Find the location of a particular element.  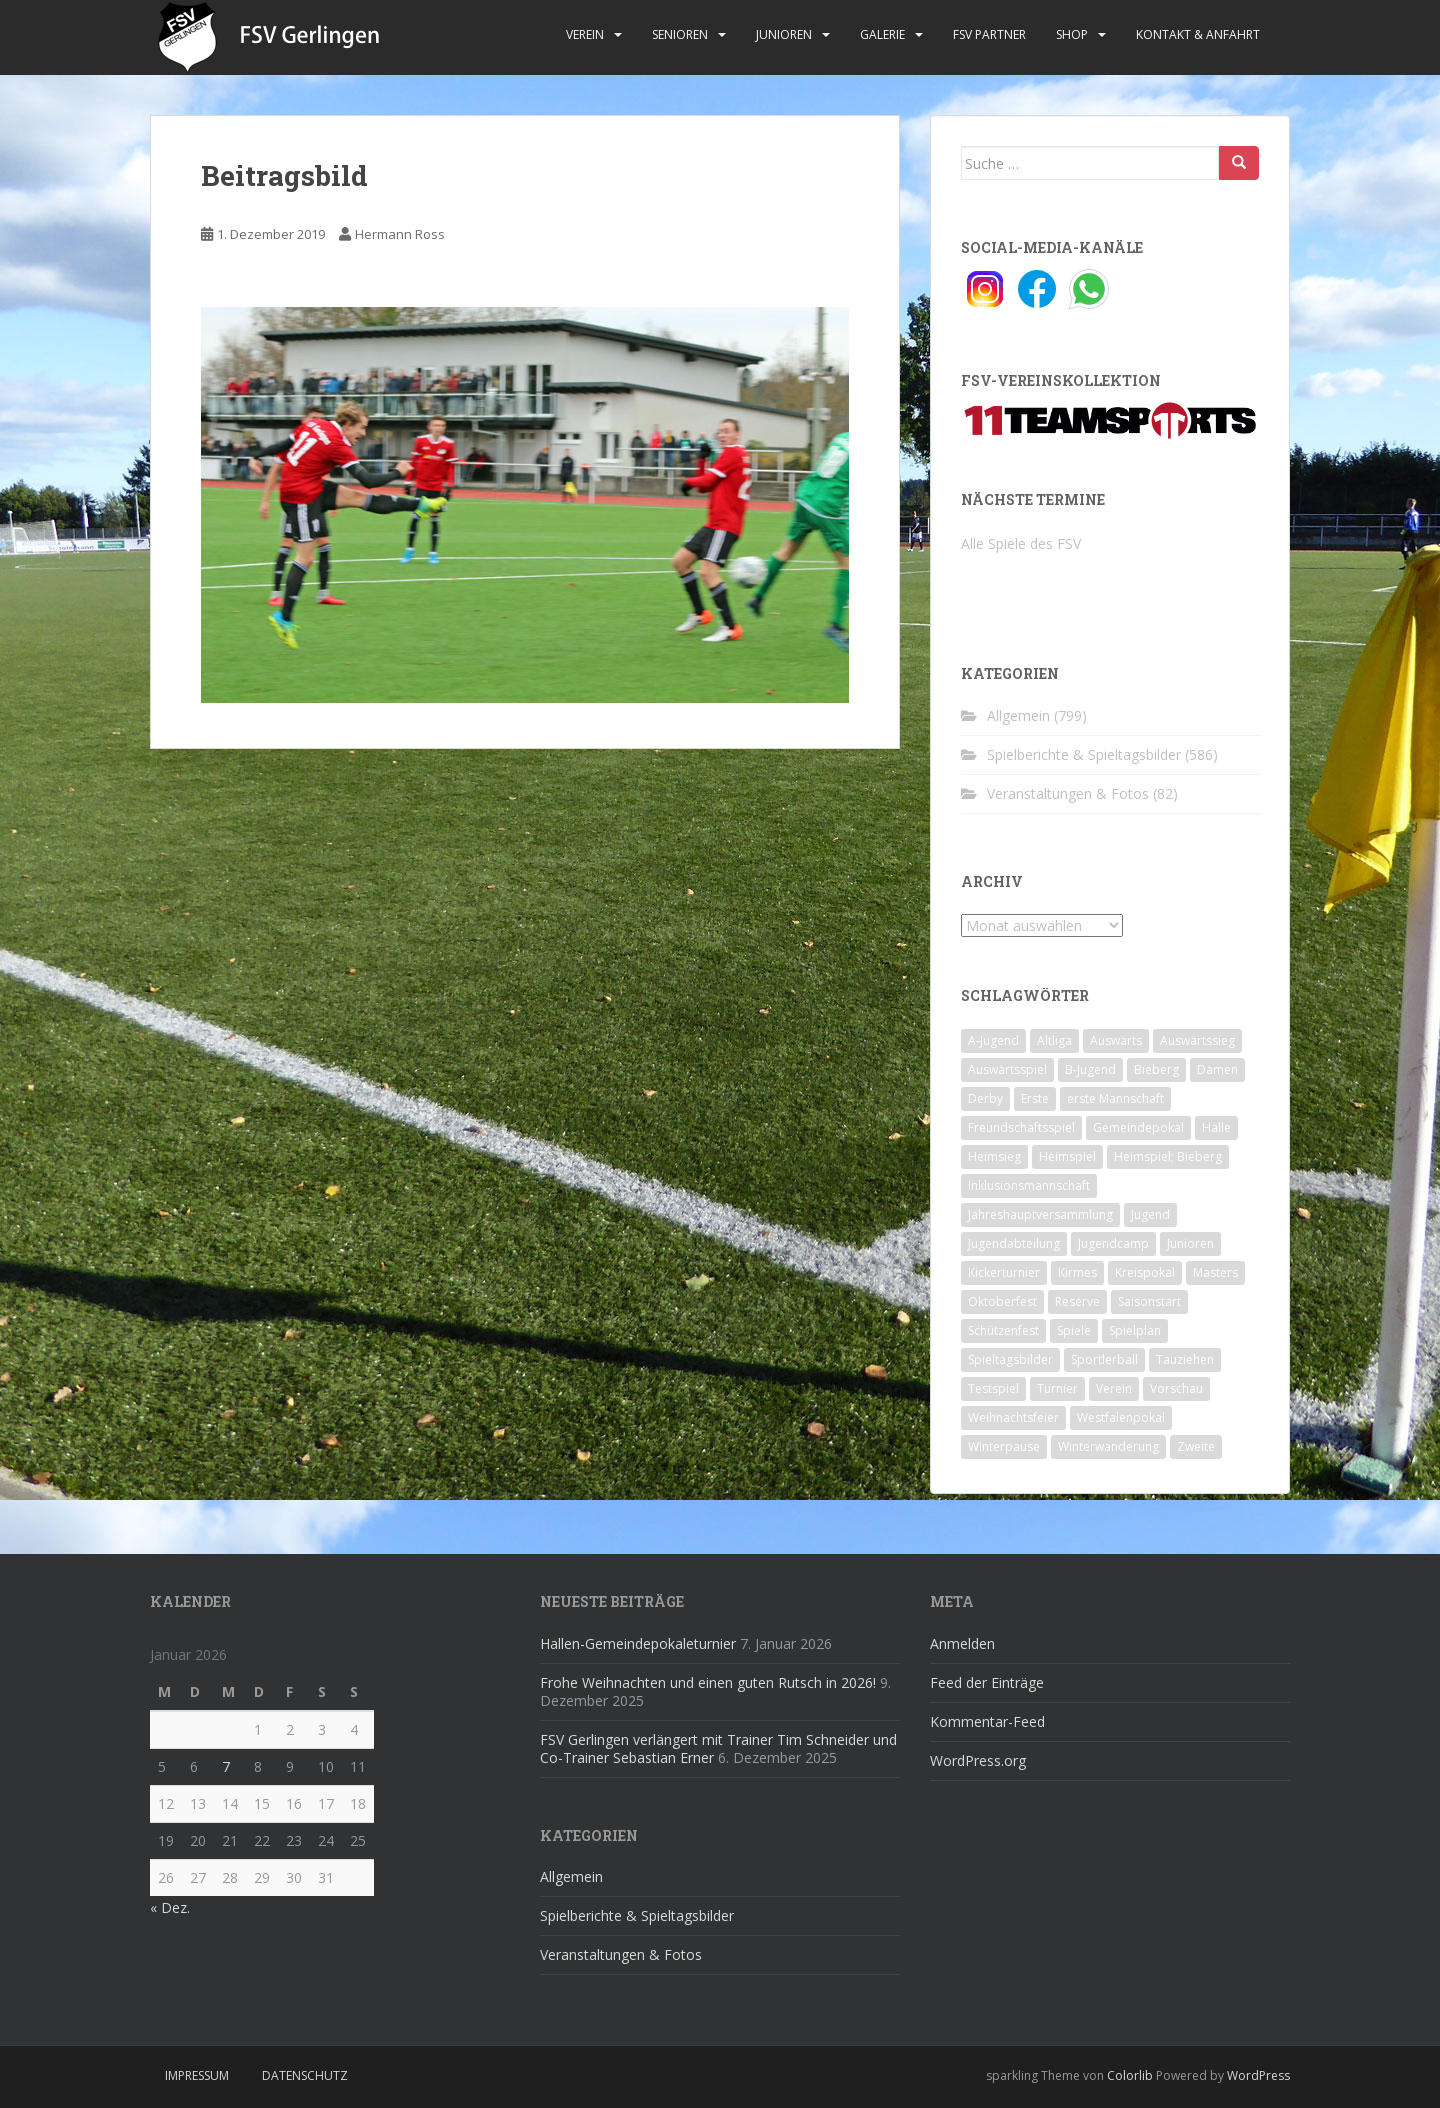

Auswärtssieg [Auswärtssieg (1 Eintrag)] is located at coordinates (1197, 1040).